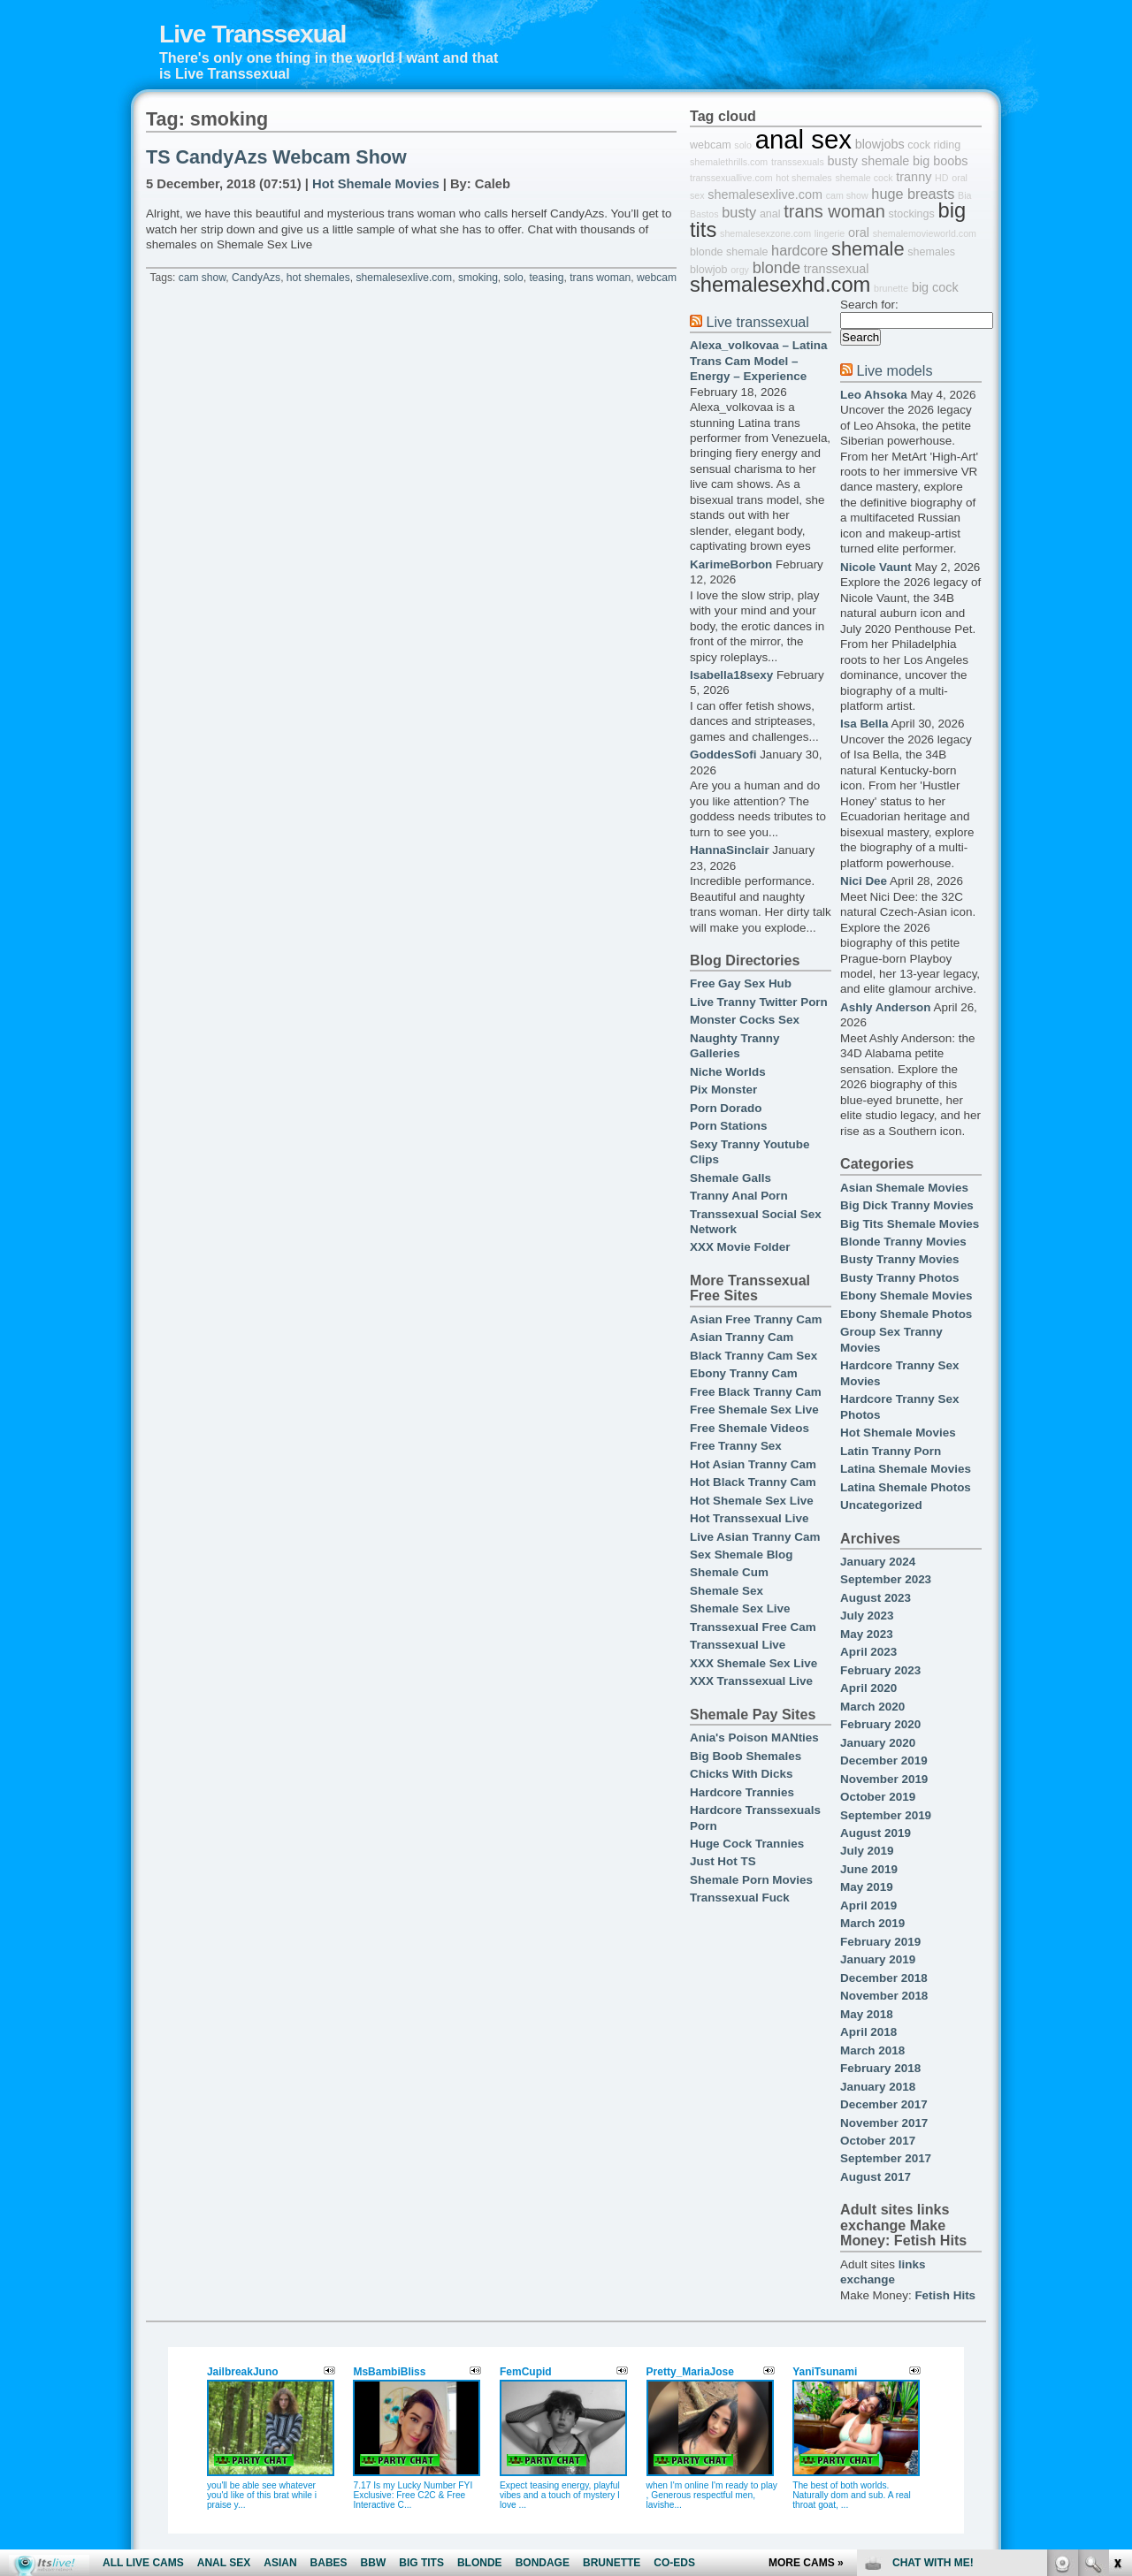  I want to click on Hot Asian Tranny Cam, so click(753, 1464).